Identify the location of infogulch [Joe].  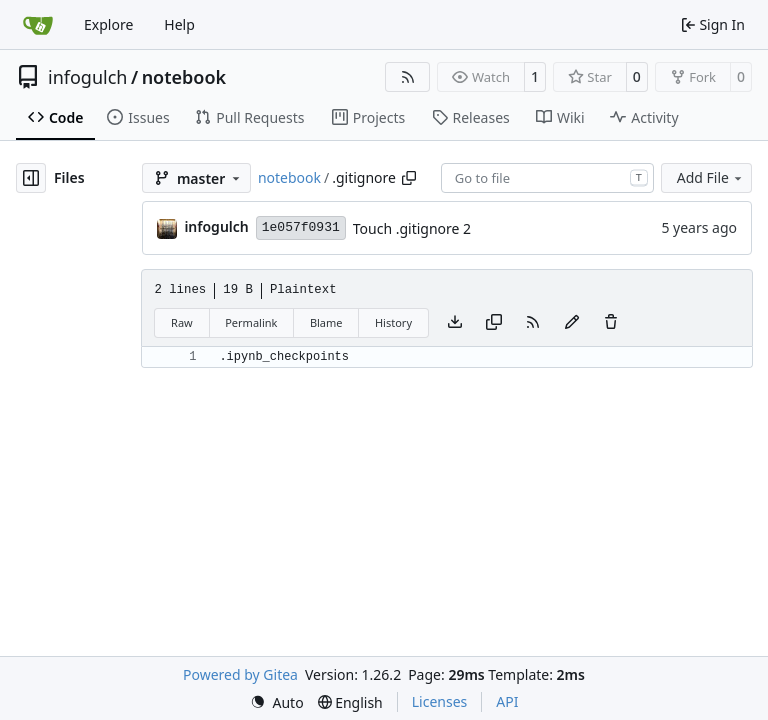
(216, 226).